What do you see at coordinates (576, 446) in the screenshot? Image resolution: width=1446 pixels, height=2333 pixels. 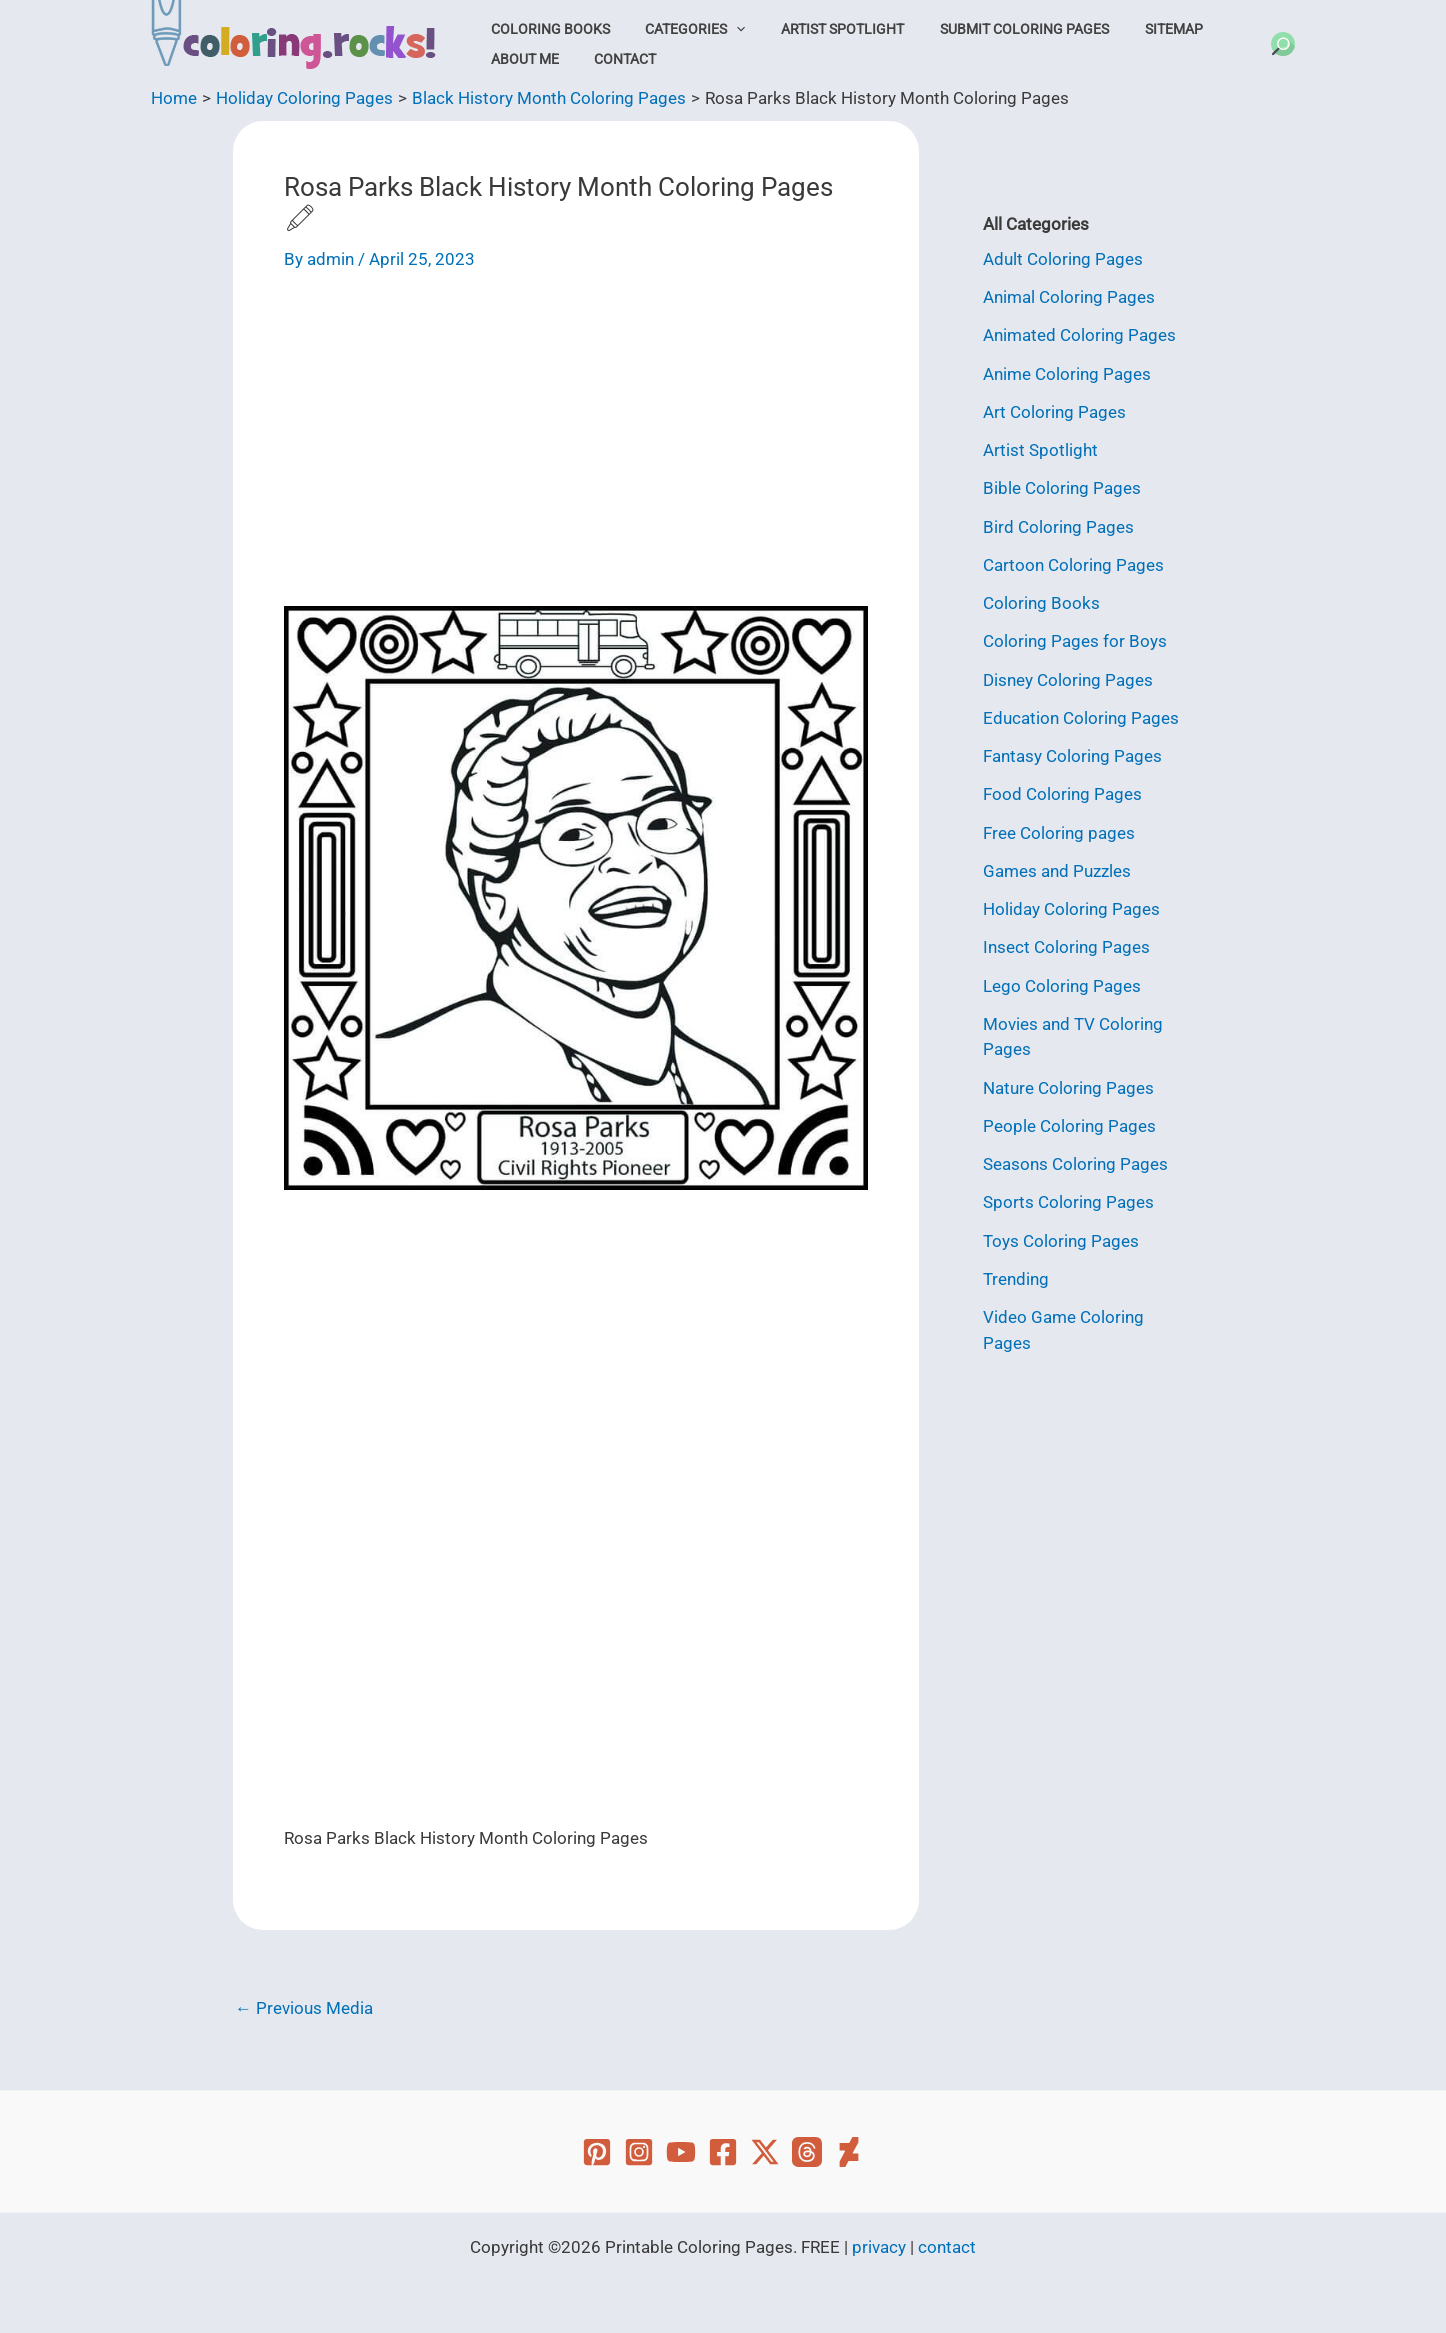 I see `[Advertisement]` at bounding box center [576, 446].